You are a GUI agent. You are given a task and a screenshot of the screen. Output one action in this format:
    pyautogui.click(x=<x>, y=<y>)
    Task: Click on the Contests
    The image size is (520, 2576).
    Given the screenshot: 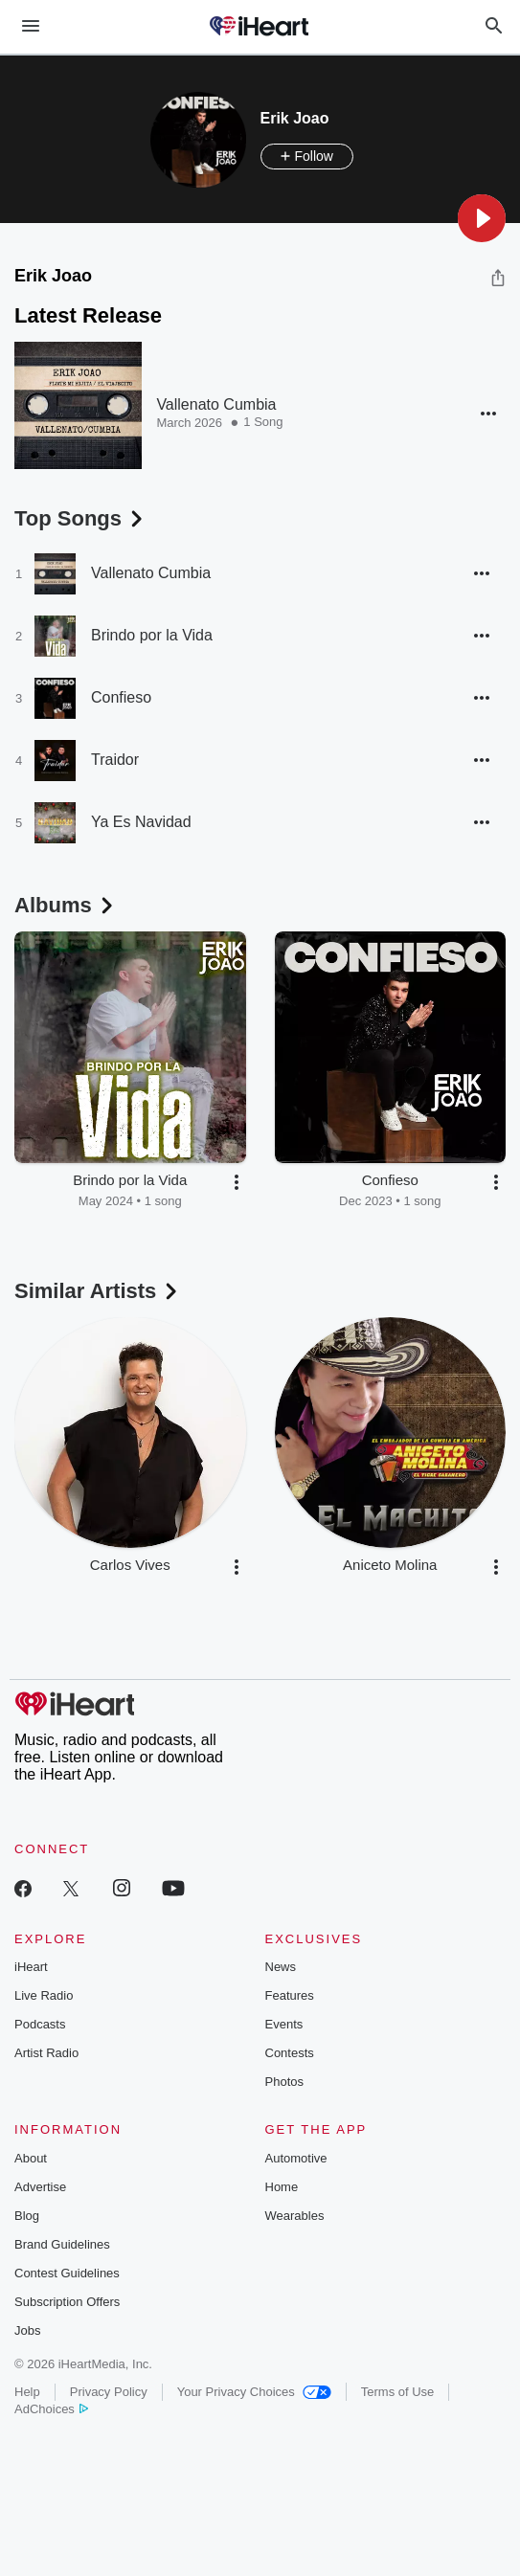 What is the action you would take?
    pyautogui.click(x=289, y=2053)
    